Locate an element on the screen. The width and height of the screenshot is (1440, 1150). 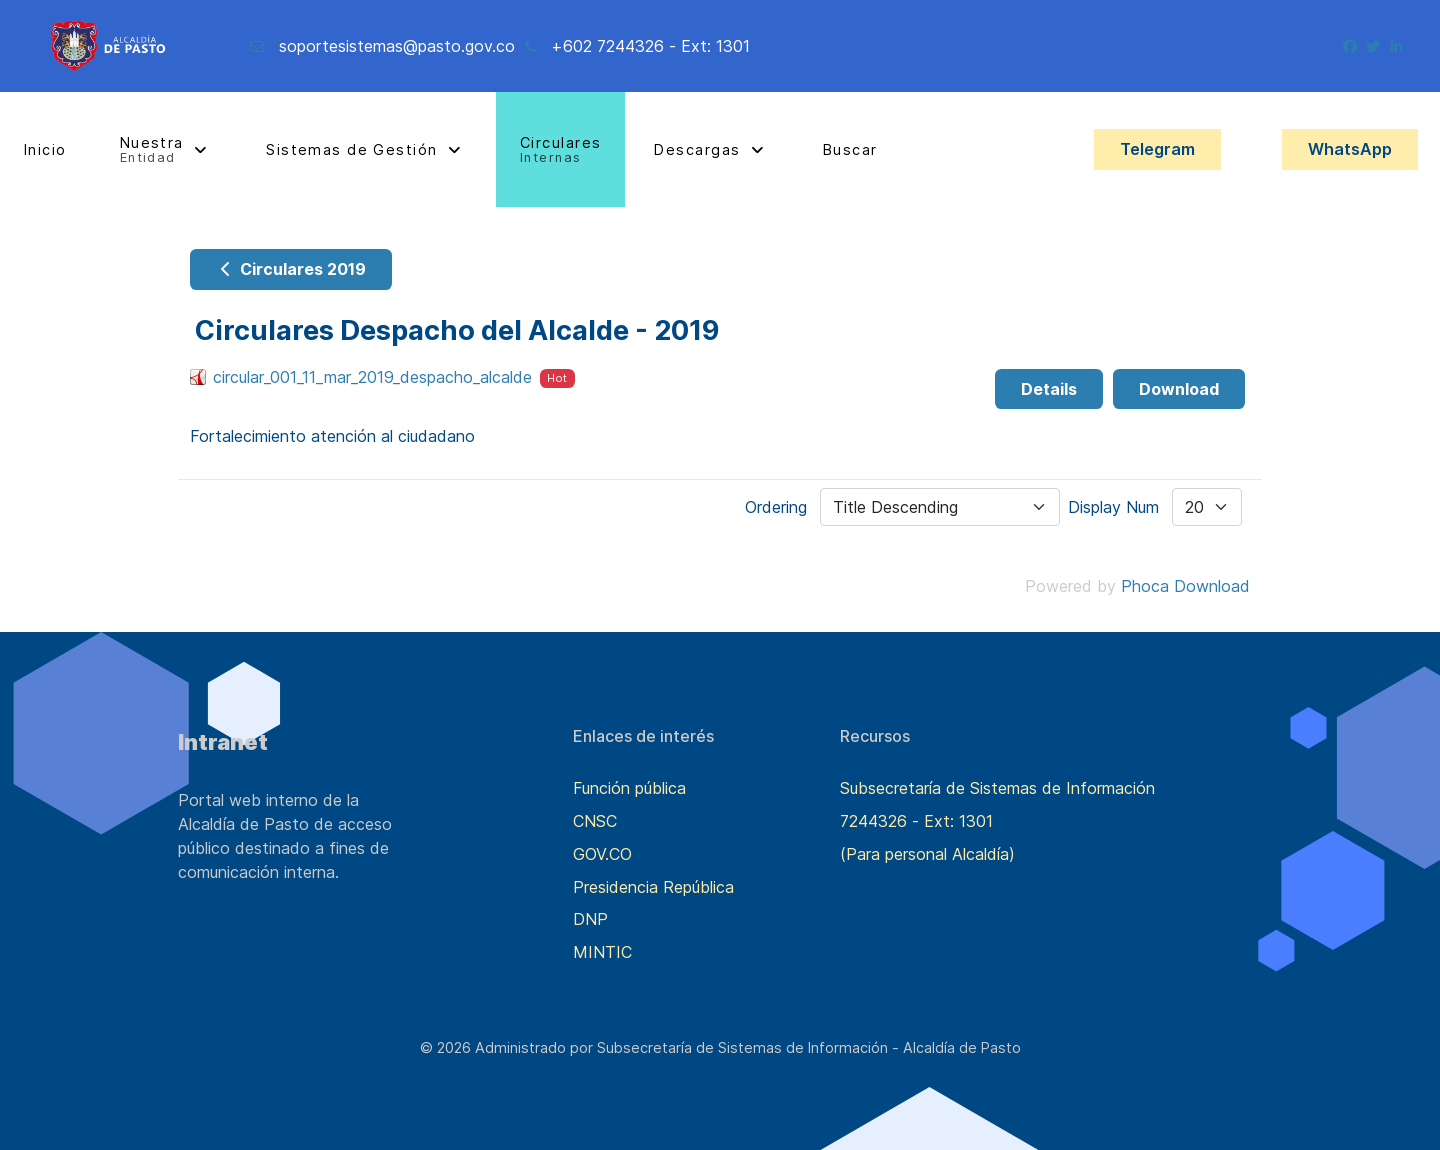
GOV.CO is located at coordinates (602, 854).